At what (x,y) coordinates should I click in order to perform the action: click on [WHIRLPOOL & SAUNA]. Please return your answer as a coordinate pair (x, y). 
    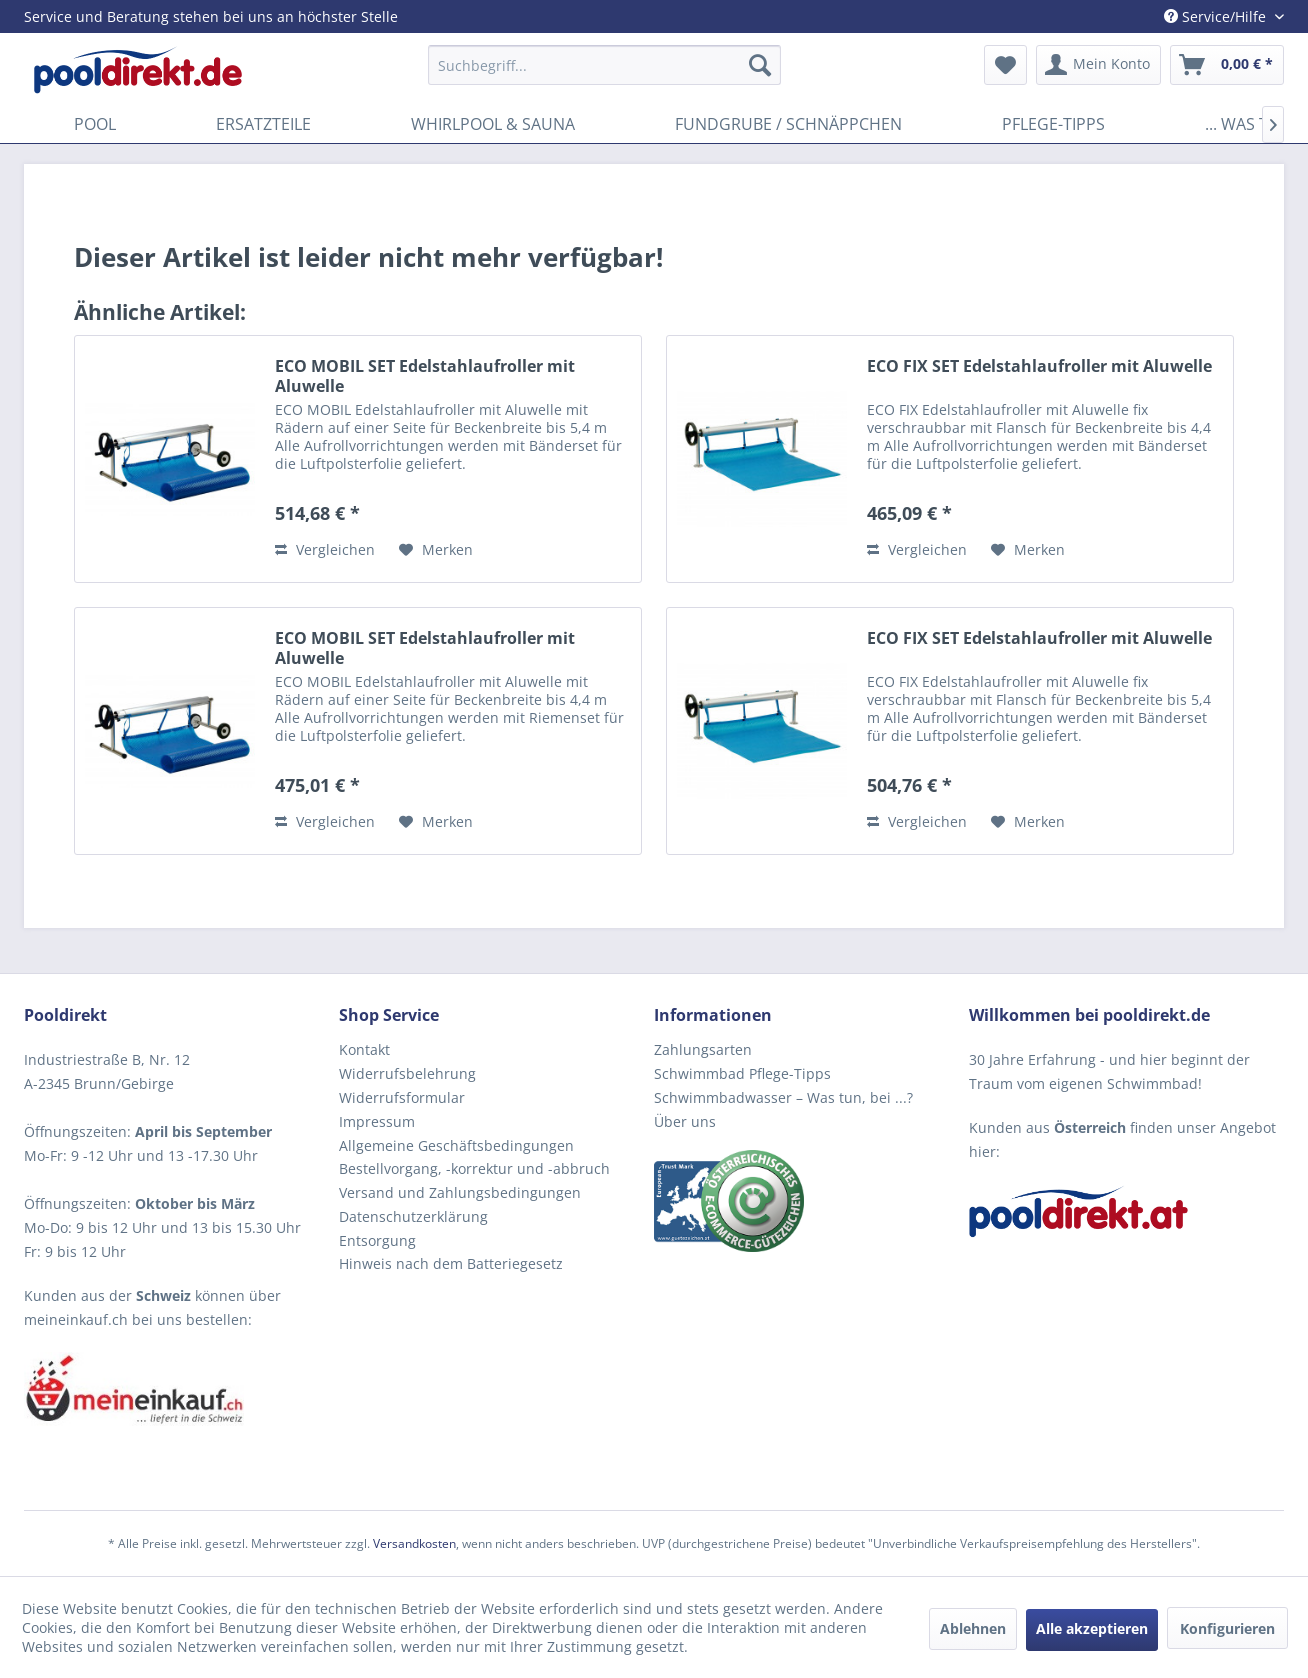
    Looking at the image, I should click on (493, 124).